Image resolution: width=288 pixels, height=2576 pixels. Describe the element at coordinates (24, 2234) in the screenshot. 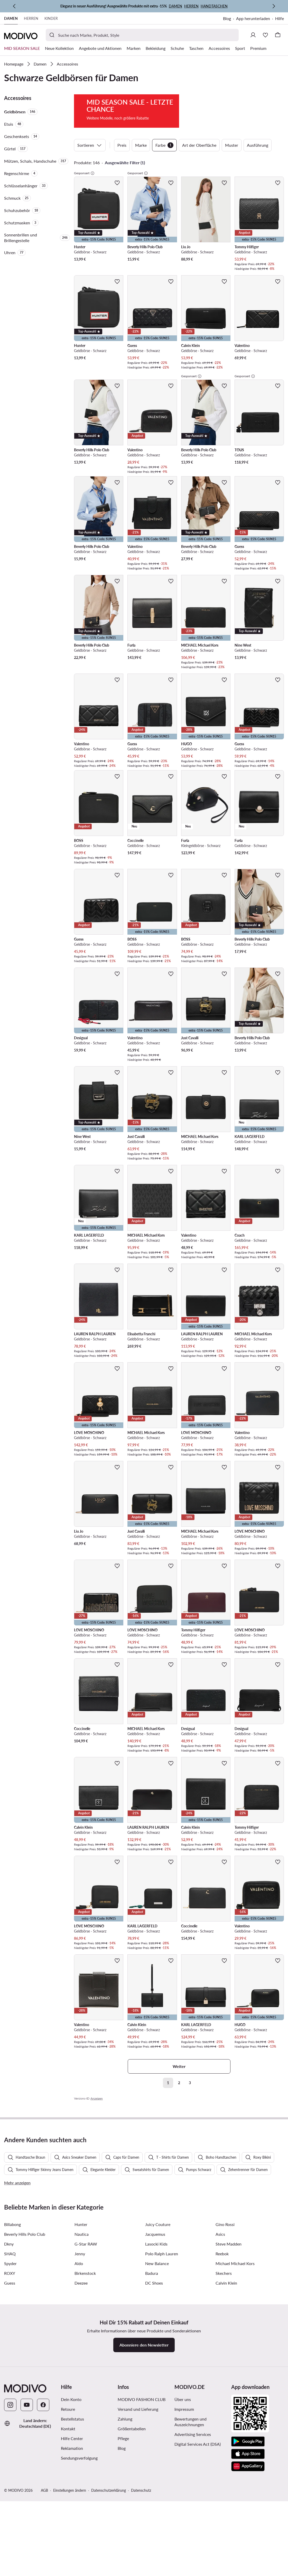

I see `Beverly Hills Polo Club` at that location.